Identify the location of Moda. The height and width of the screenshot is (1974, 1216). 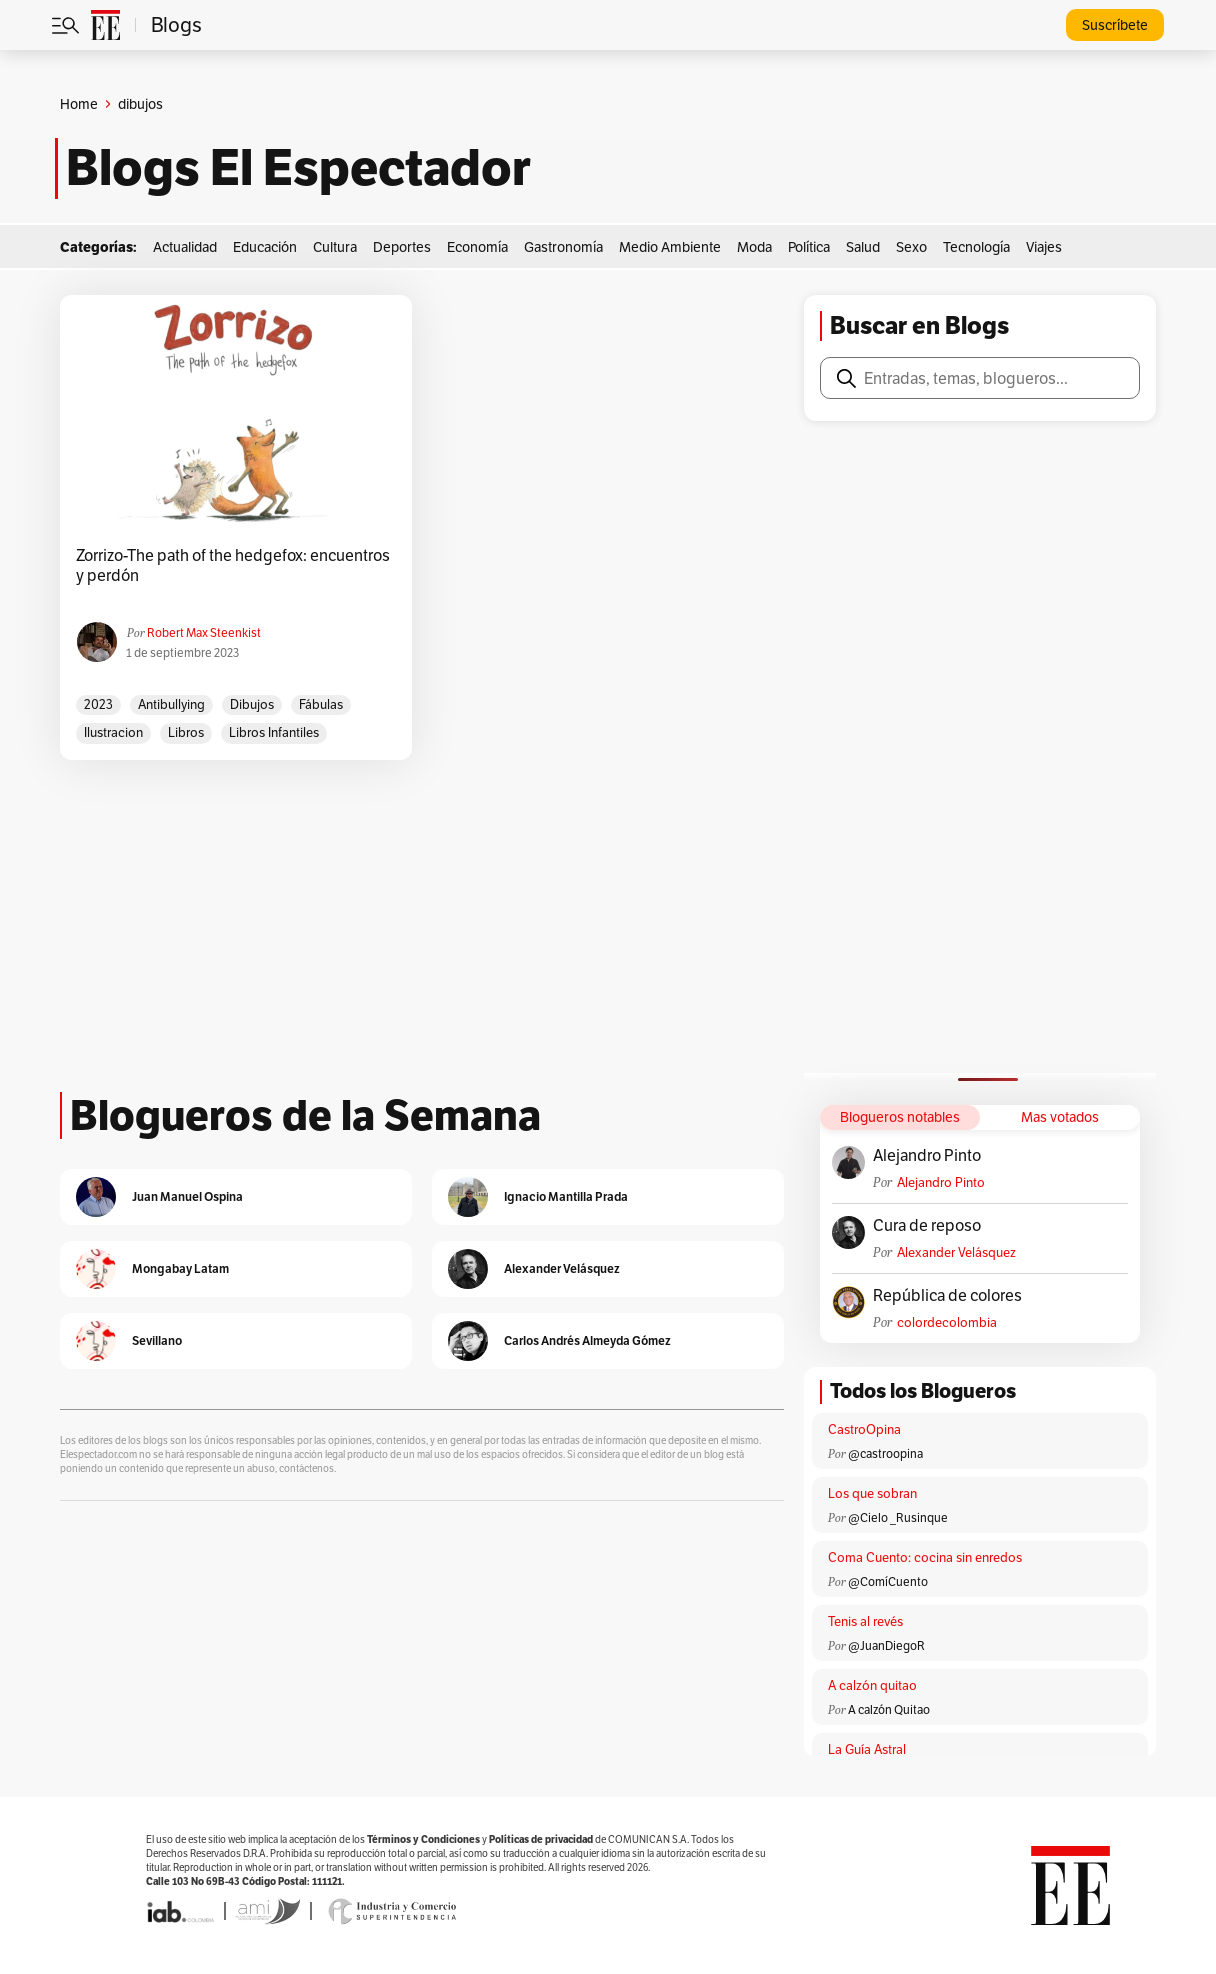
(754, 247).